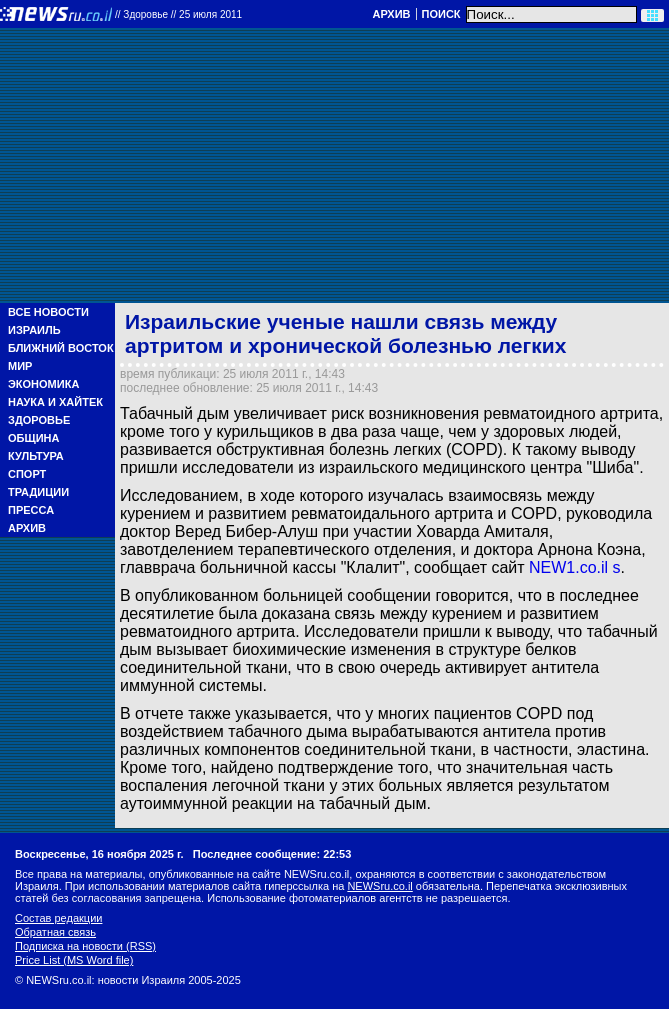  What do you see at coordinates (74, 960) in the screenshot?
I see `Price List (MS Word file)` at bounding box center [74, 960].